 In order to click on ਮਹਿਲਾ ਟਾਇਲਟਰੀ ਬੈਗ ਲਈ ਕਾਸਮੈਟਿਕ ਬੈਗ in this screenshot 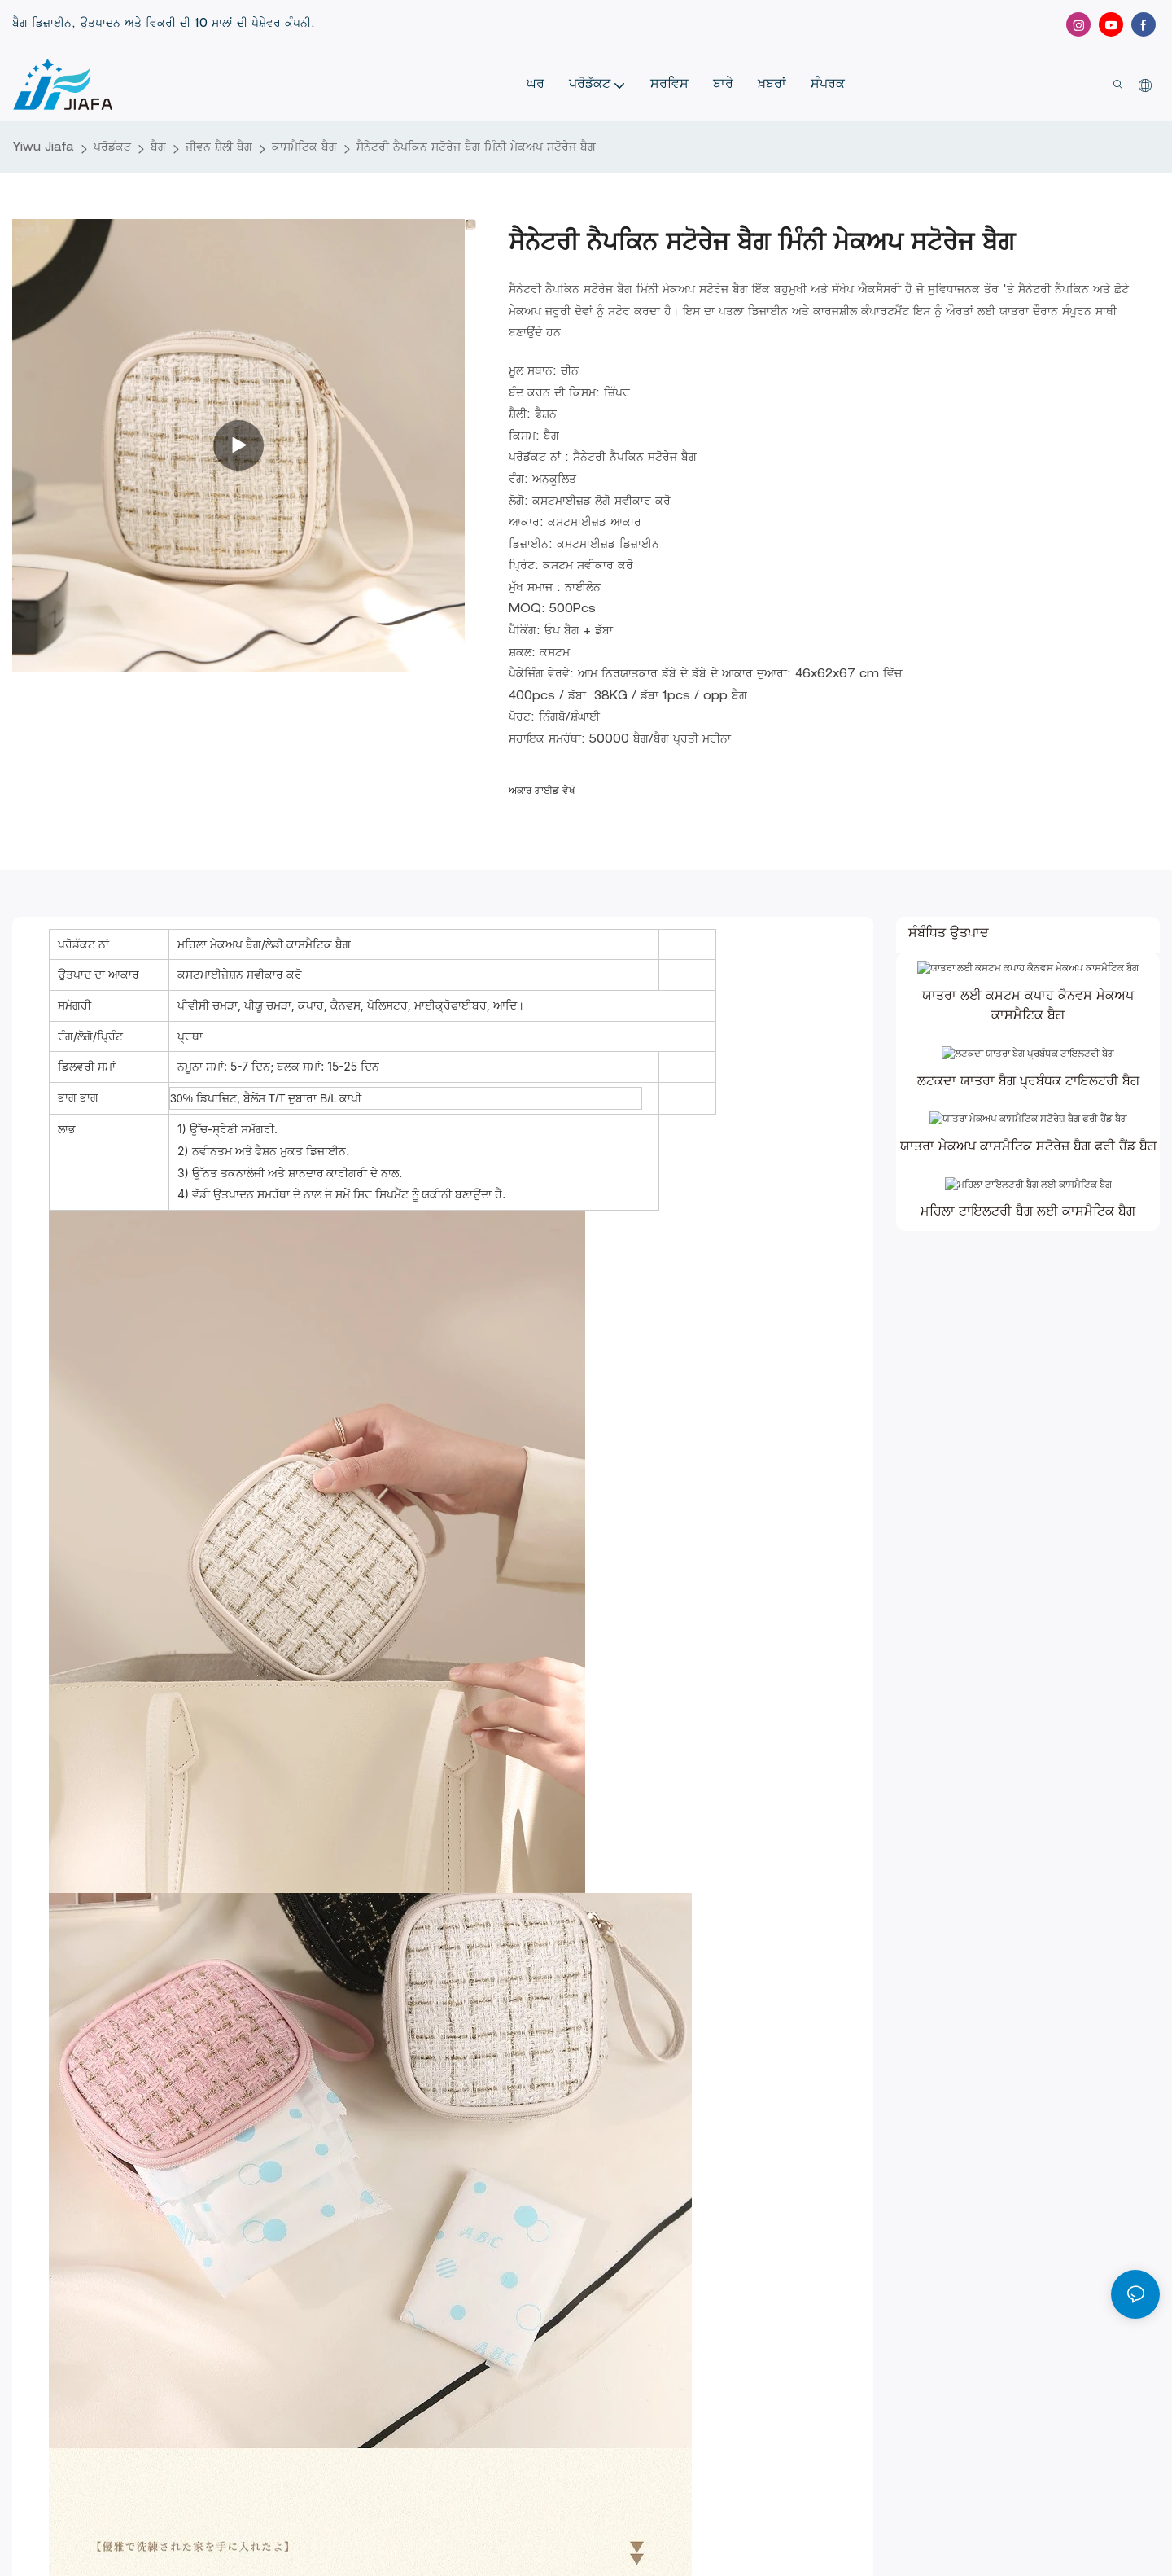, I will do `click(1028, 1301)`.